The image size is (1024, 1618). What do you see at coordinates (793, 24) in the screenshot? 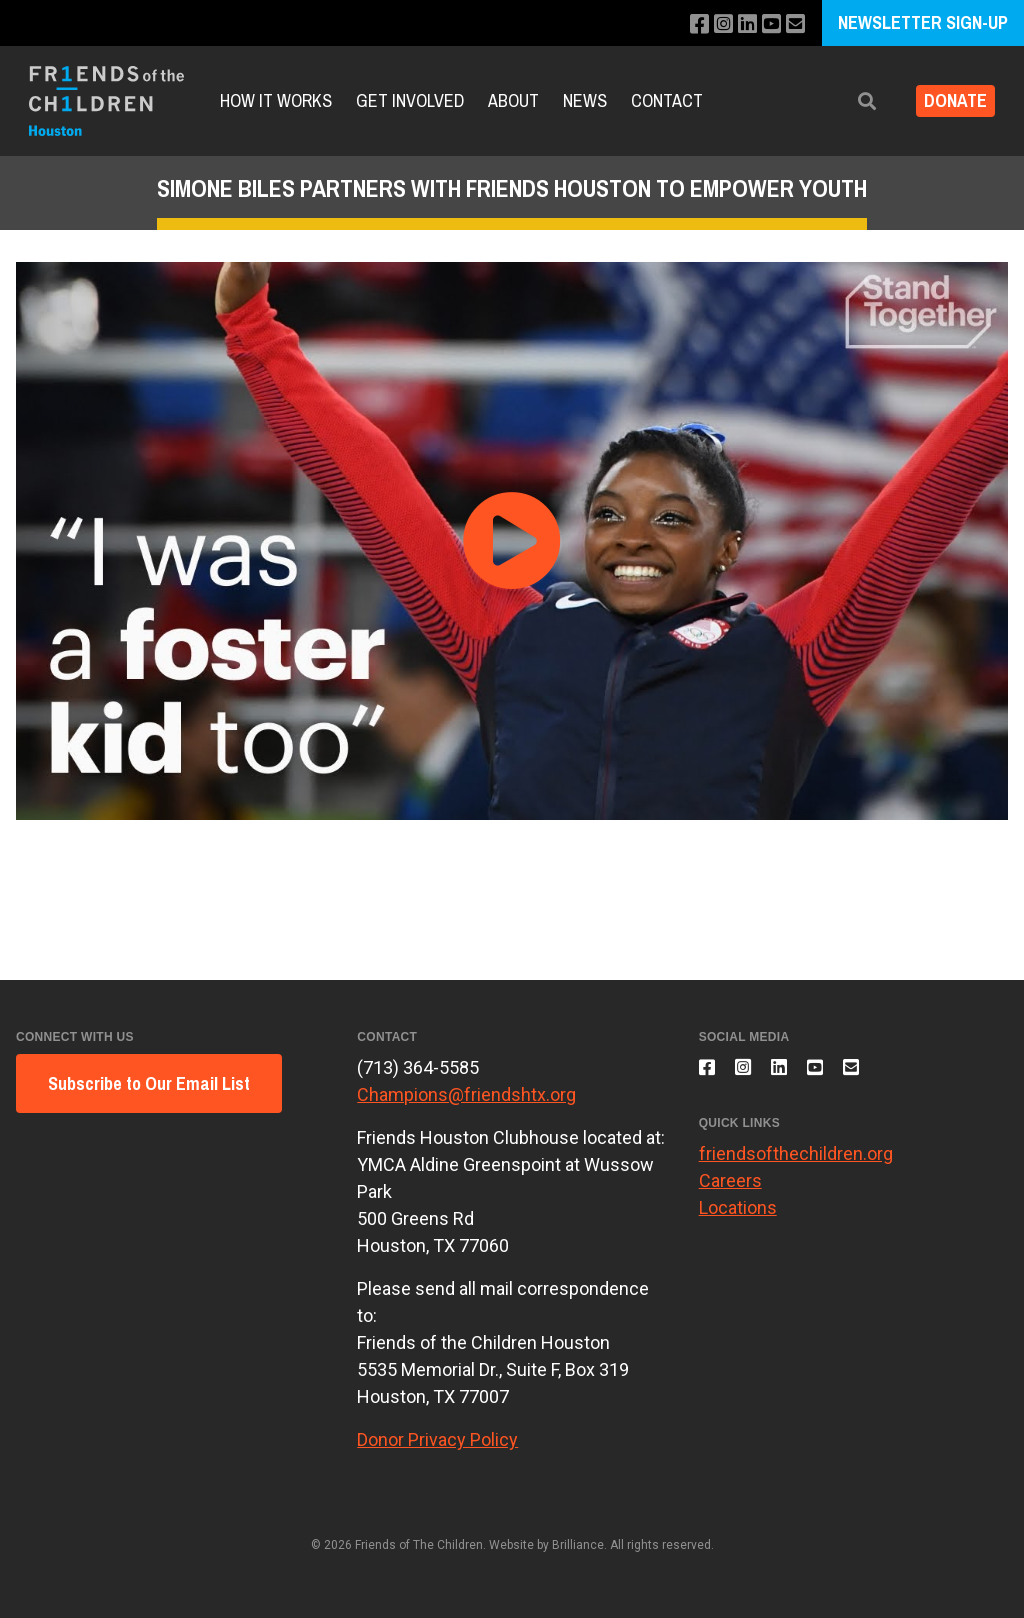
I see `[Email us]` at bounding box center [793, 24].